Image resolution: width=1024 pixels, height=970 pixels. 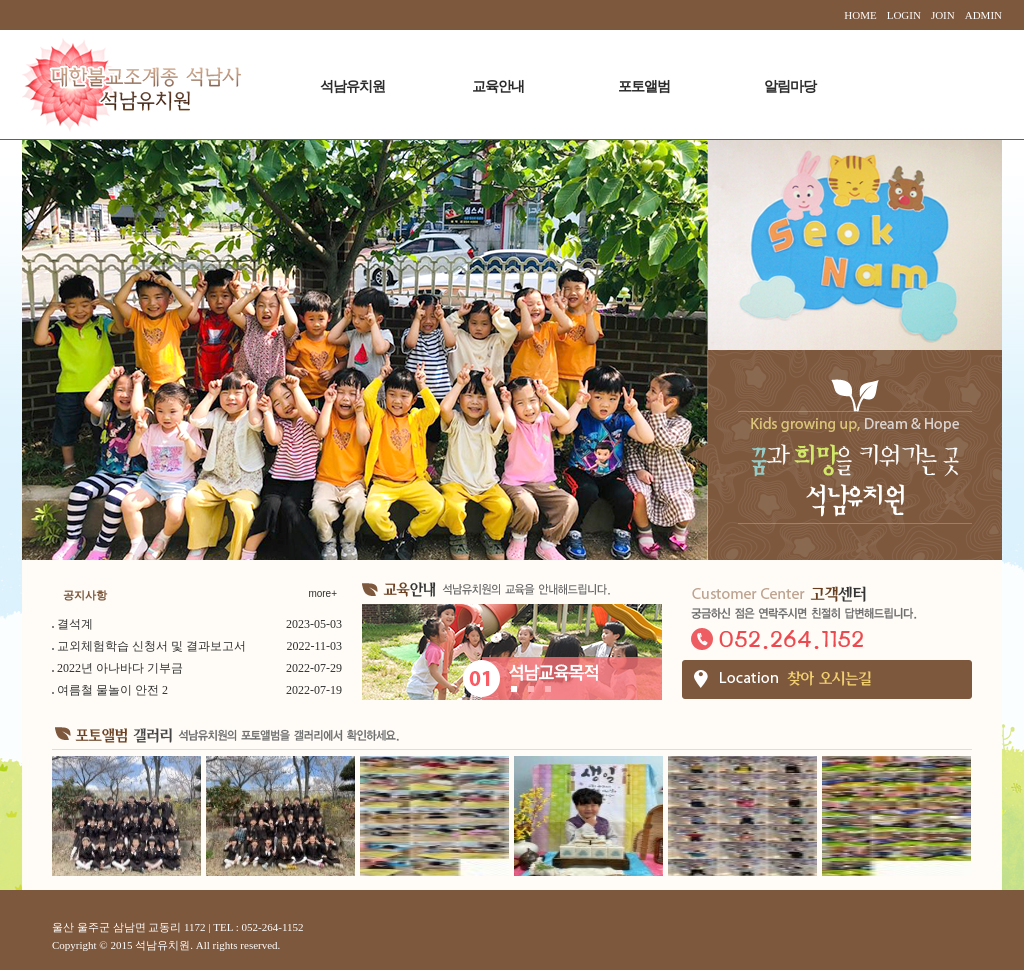 I want to click on 포토앨범, so click(x=644, y=86).